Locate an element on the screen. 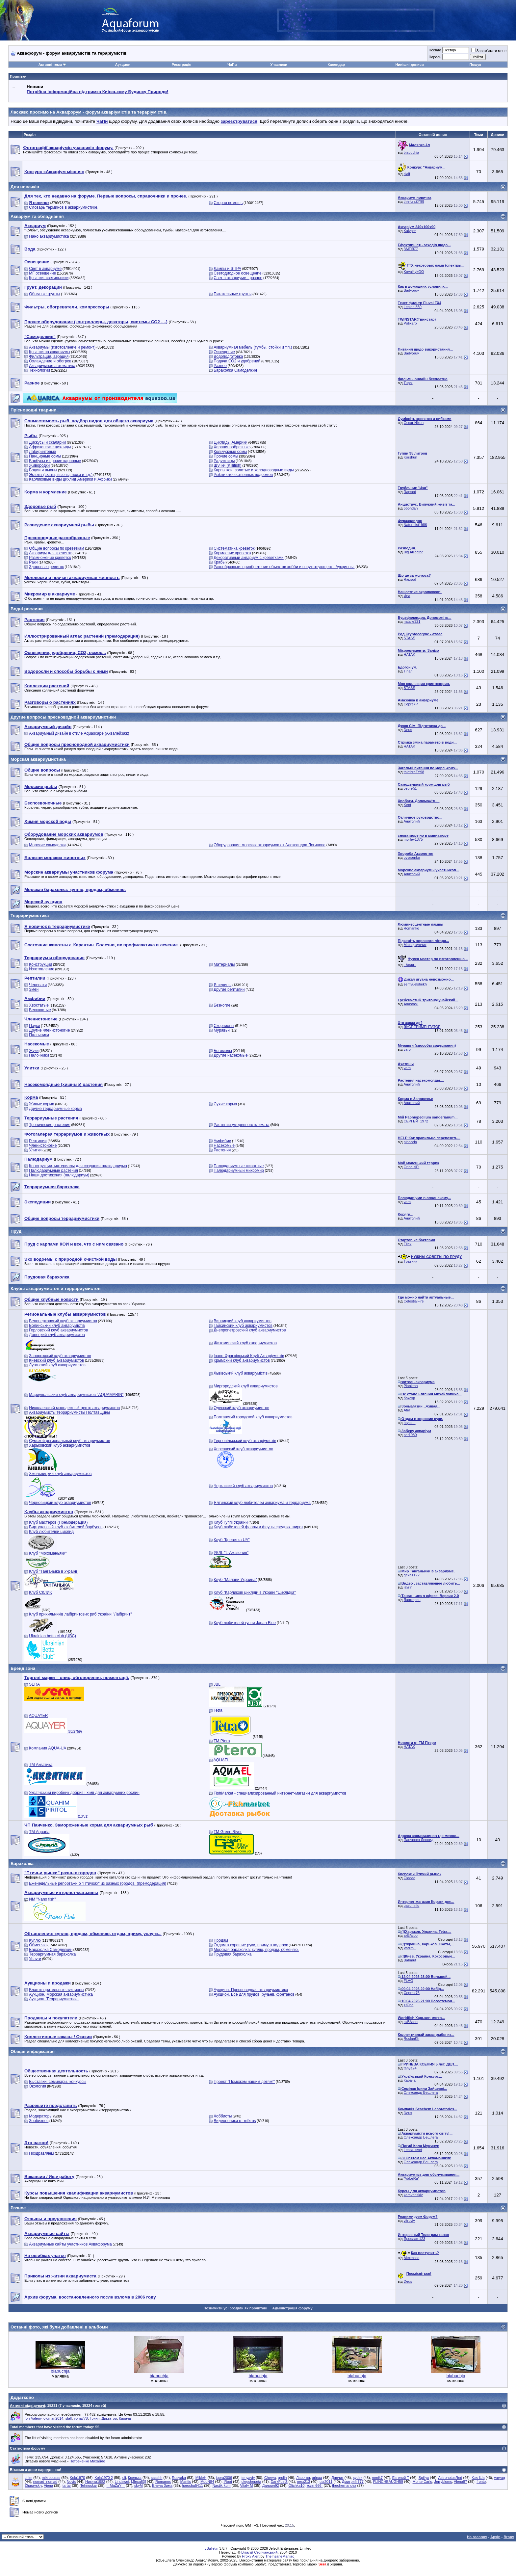 The image size is (516, 2576). Скорая помощь is located at coordinates (228, 202).